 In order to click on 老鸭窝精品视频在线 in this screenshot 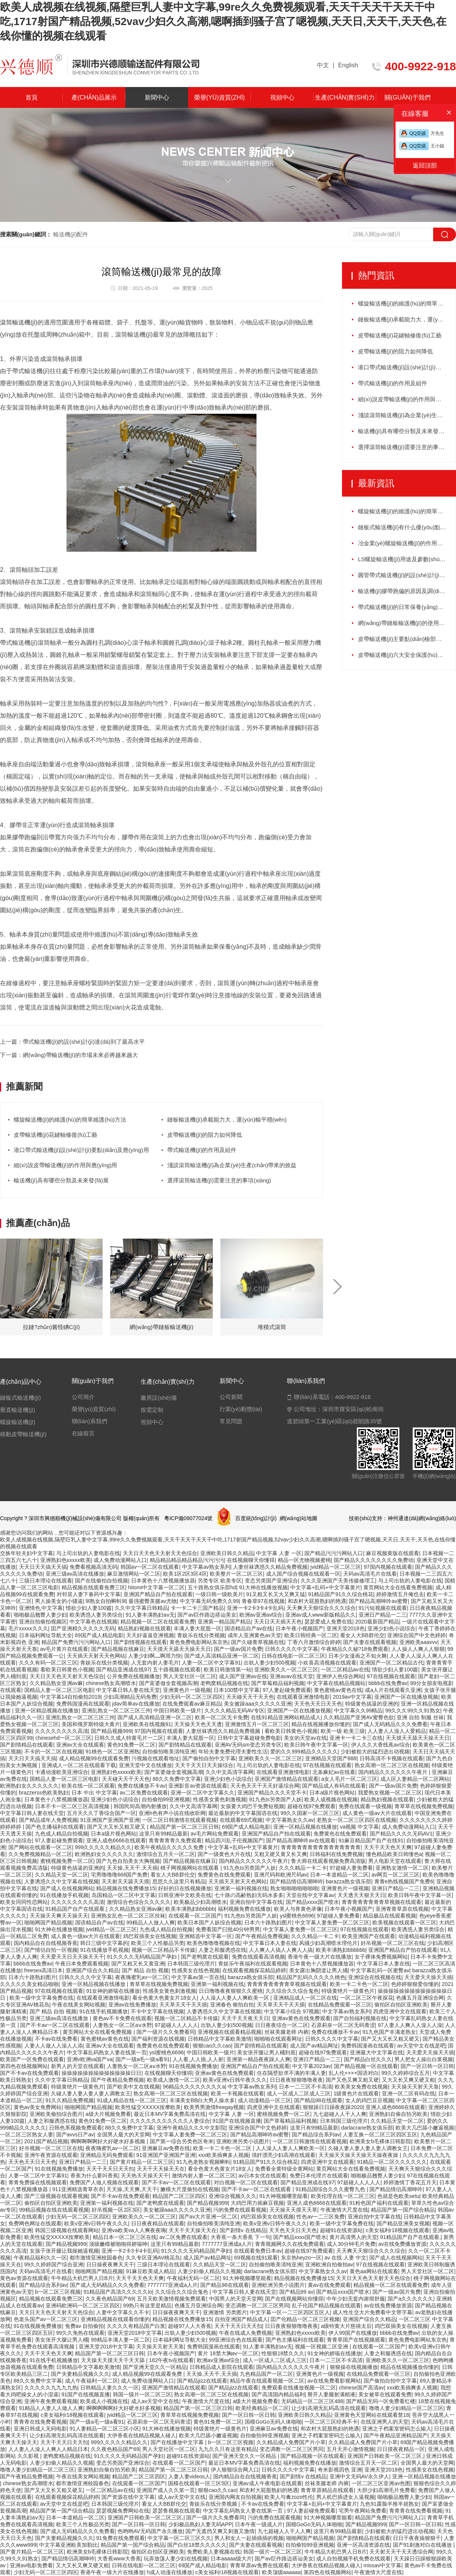, I will do `click(224, 1683)`.